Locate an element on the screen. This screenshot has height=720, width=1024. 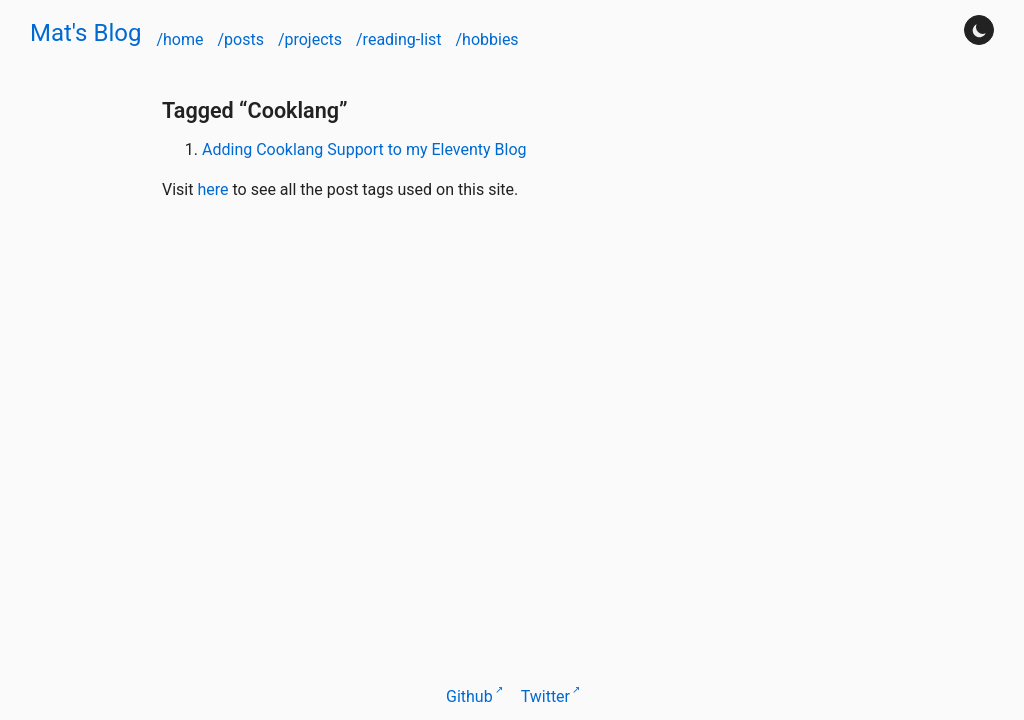
[Turn darkmode on] is located at coordinates (979, 30).